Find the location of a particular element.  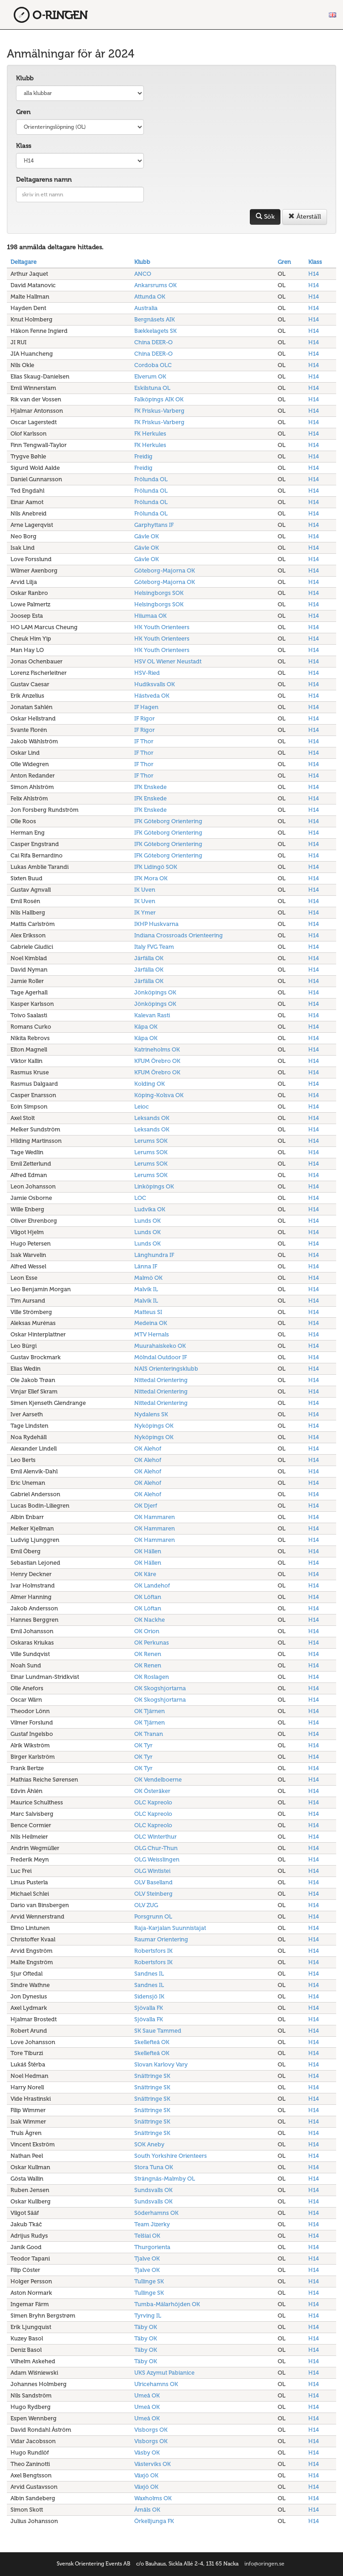

Kalevan Rasti is located at coordinates (152, 1015).